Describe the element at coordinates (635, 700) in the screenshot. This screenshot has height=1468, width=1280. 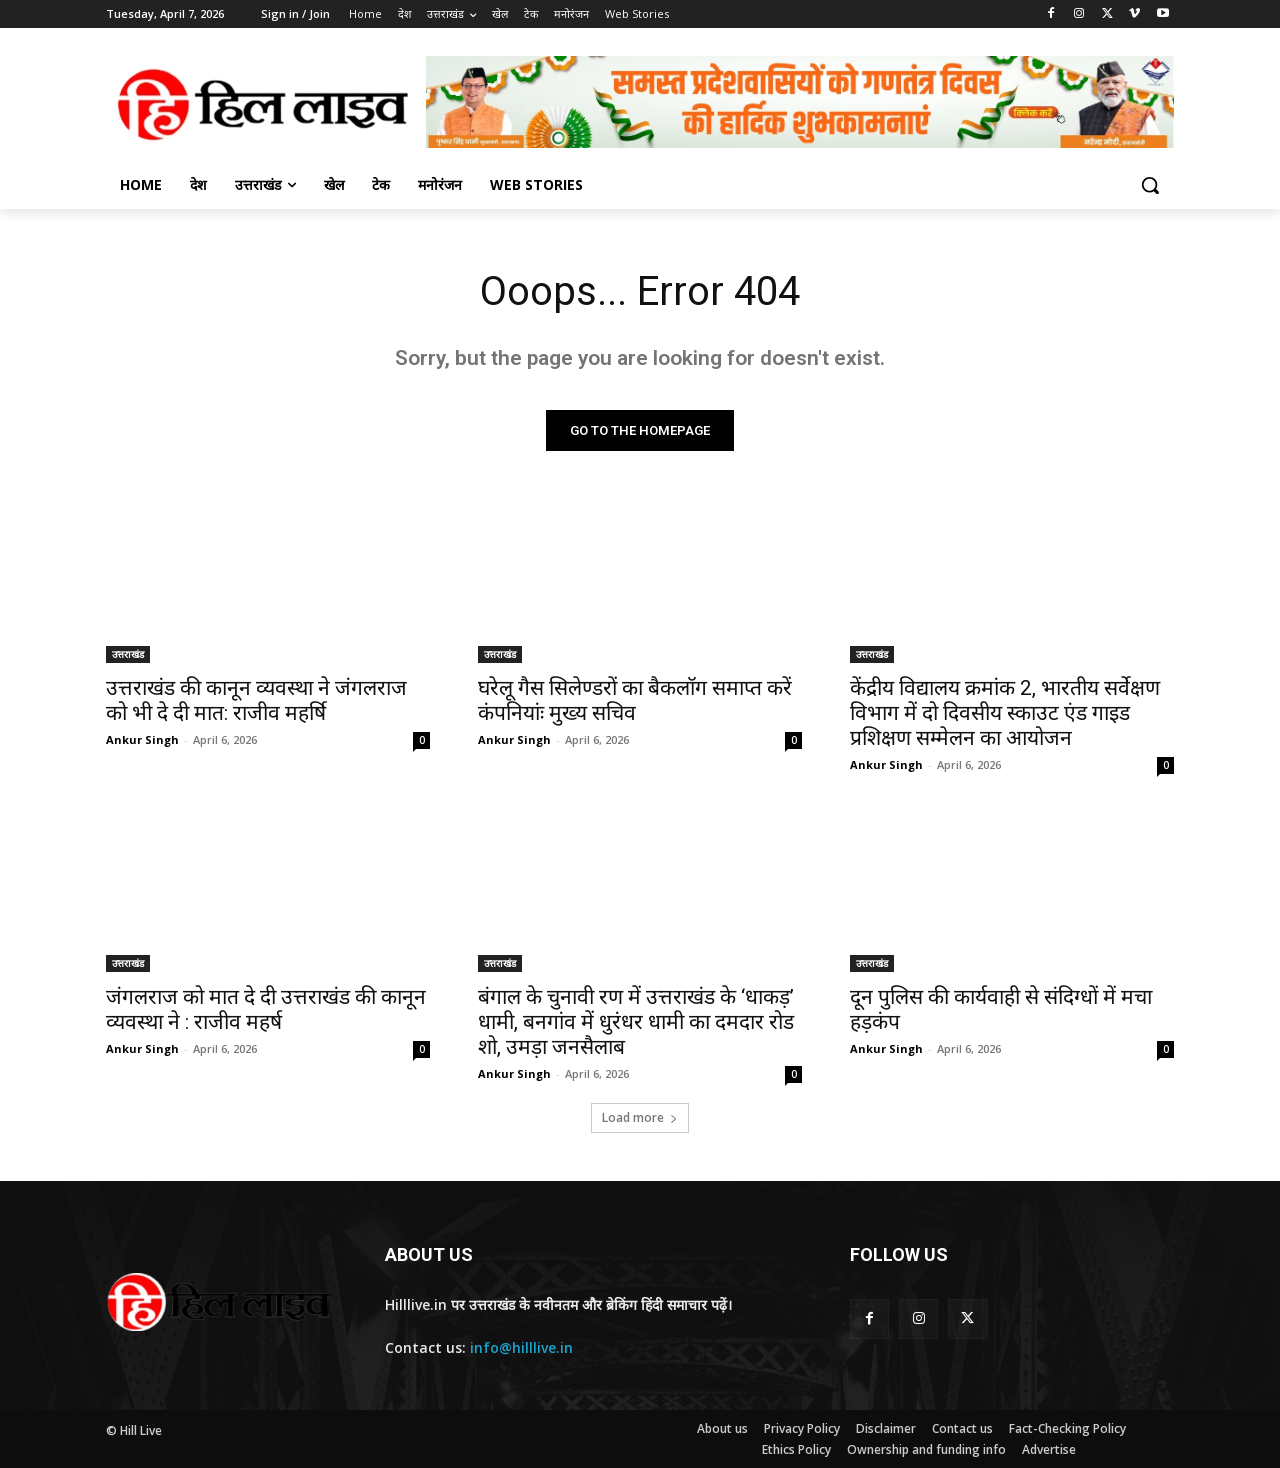
I see `घरेलू गैस सिलेण्डरों का बैकलाॅग समाप्त करें कंपनियांः मुख्य सचिव` at that location.